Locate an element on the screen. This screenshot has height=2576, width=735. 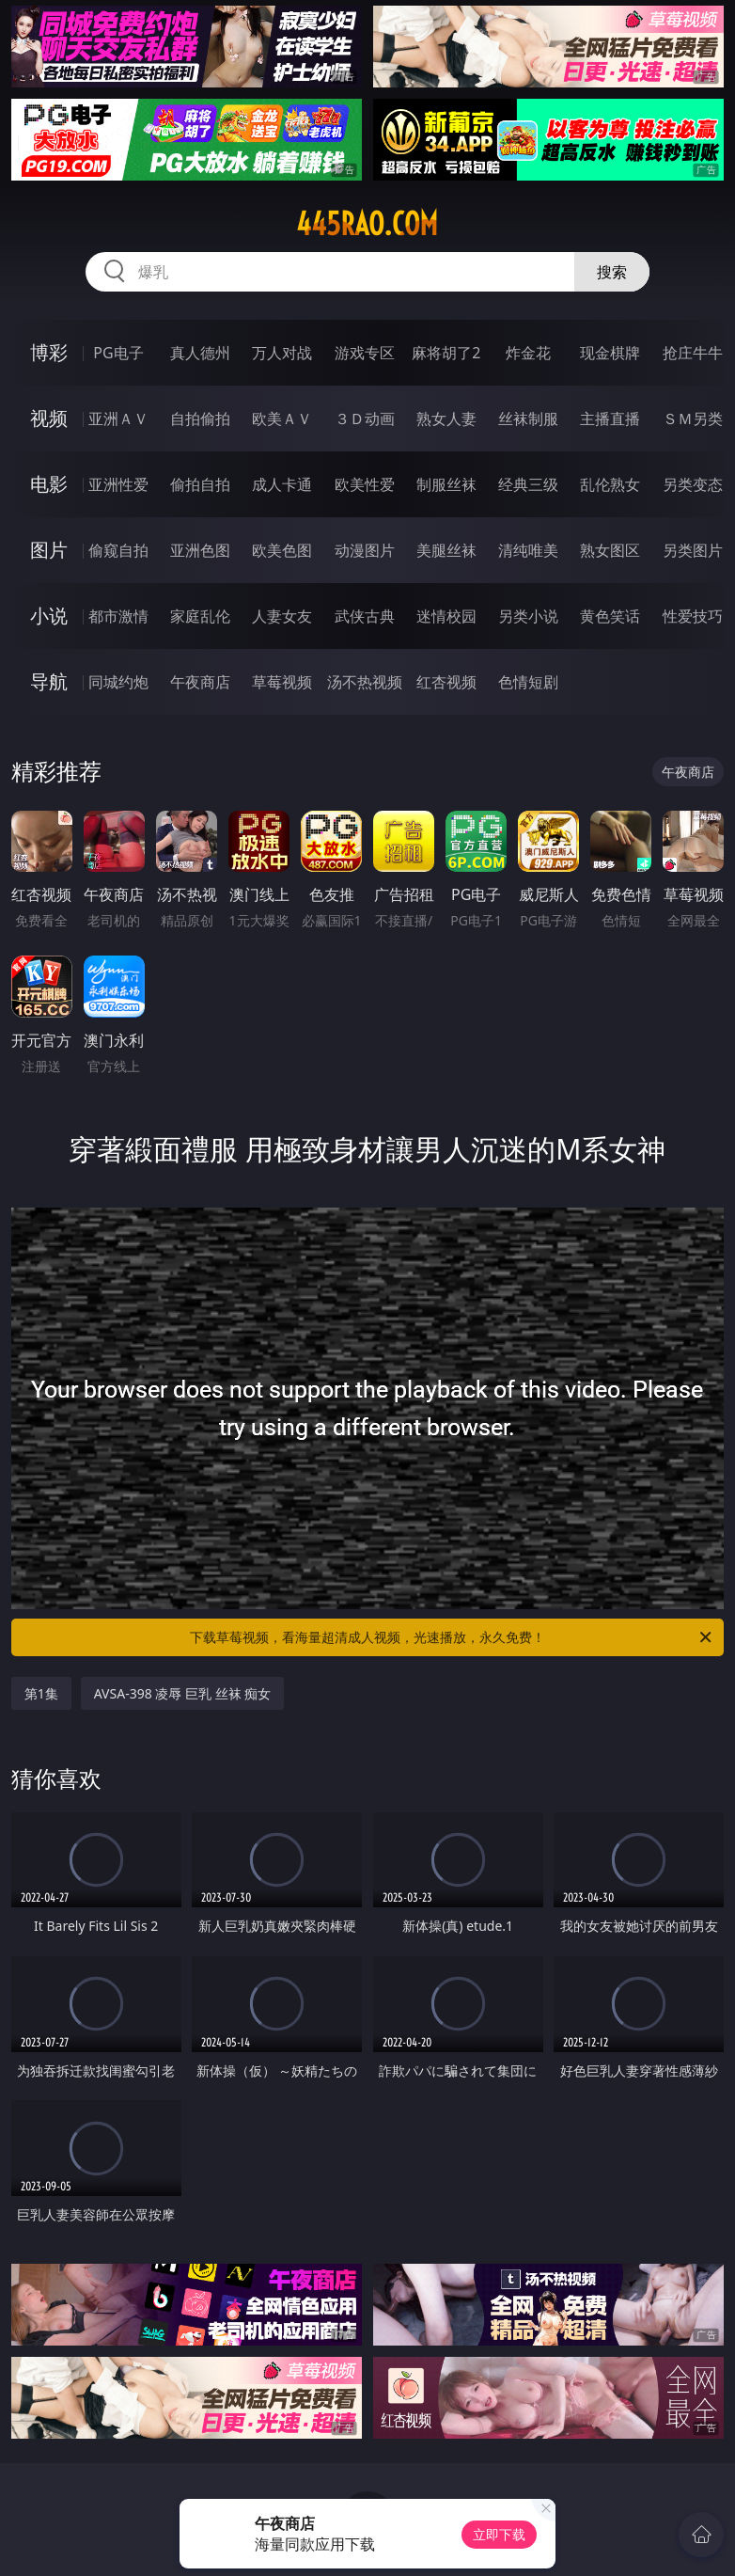
偷拍自拍 is located at coordinates (200, 484).